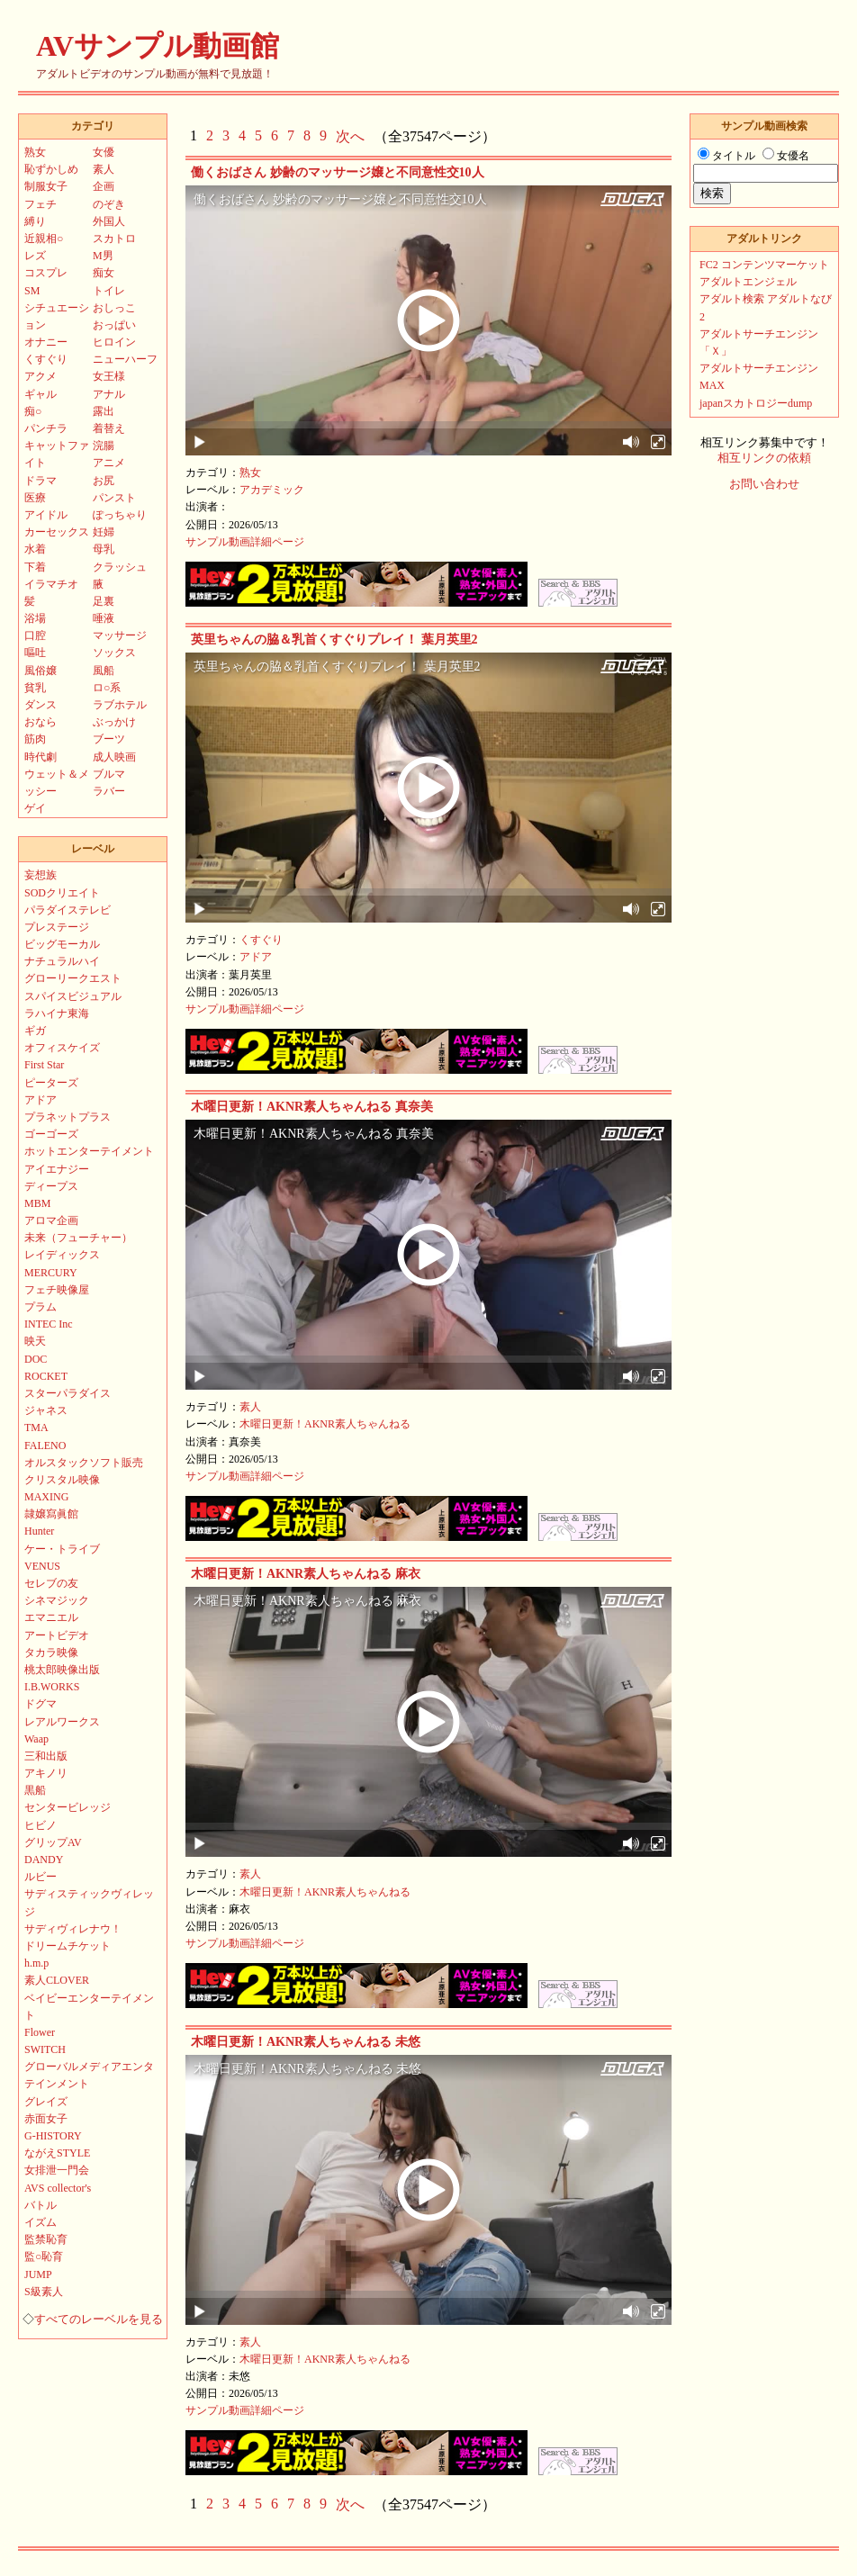  I want to click on 女王様, so click(109, 376).